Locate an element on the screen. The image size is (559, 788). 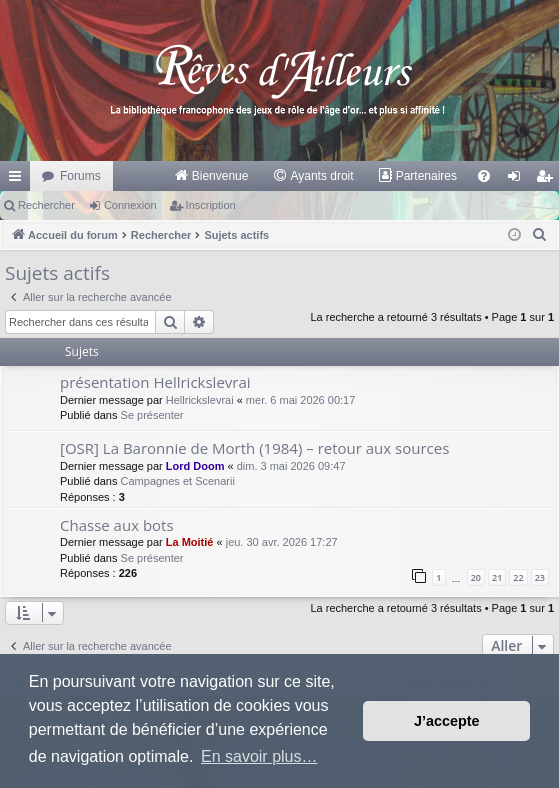
En savoir plus… [button] is located at coordinates (259, 756).